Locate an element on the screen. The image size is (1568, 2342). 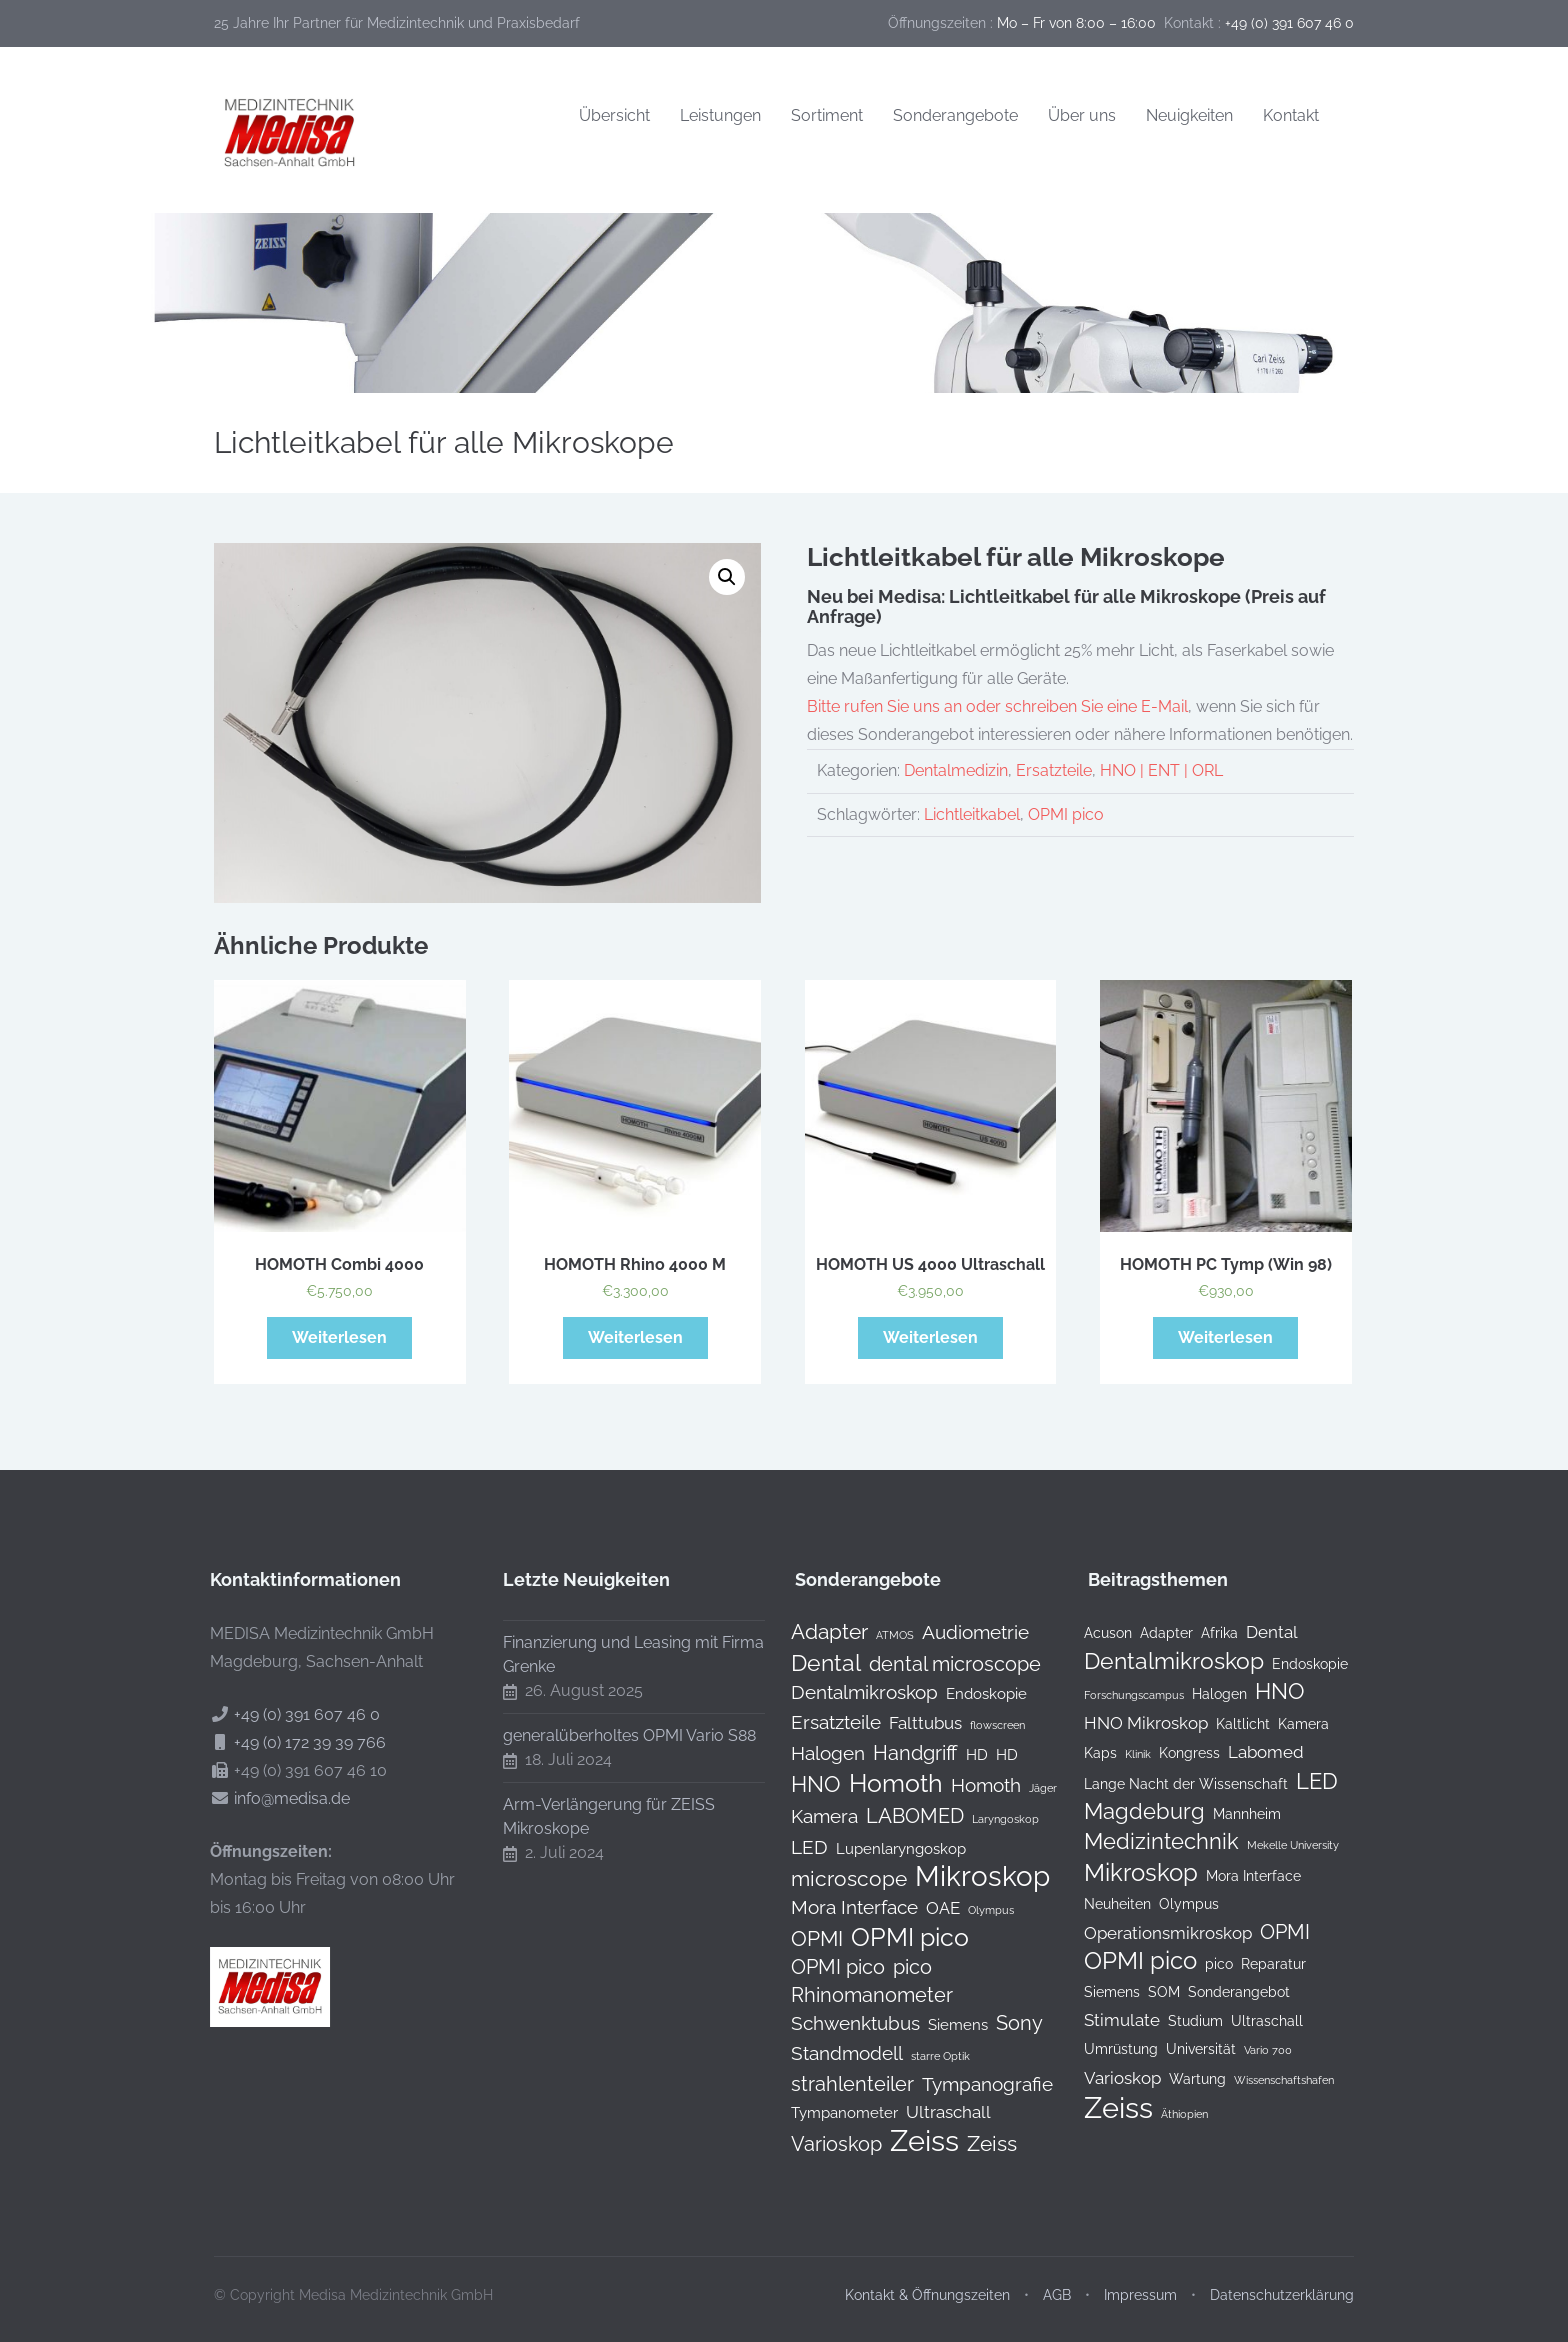
Handgriff [Handgriff (4 Produkte)] is located at coordinates (900, 1753).